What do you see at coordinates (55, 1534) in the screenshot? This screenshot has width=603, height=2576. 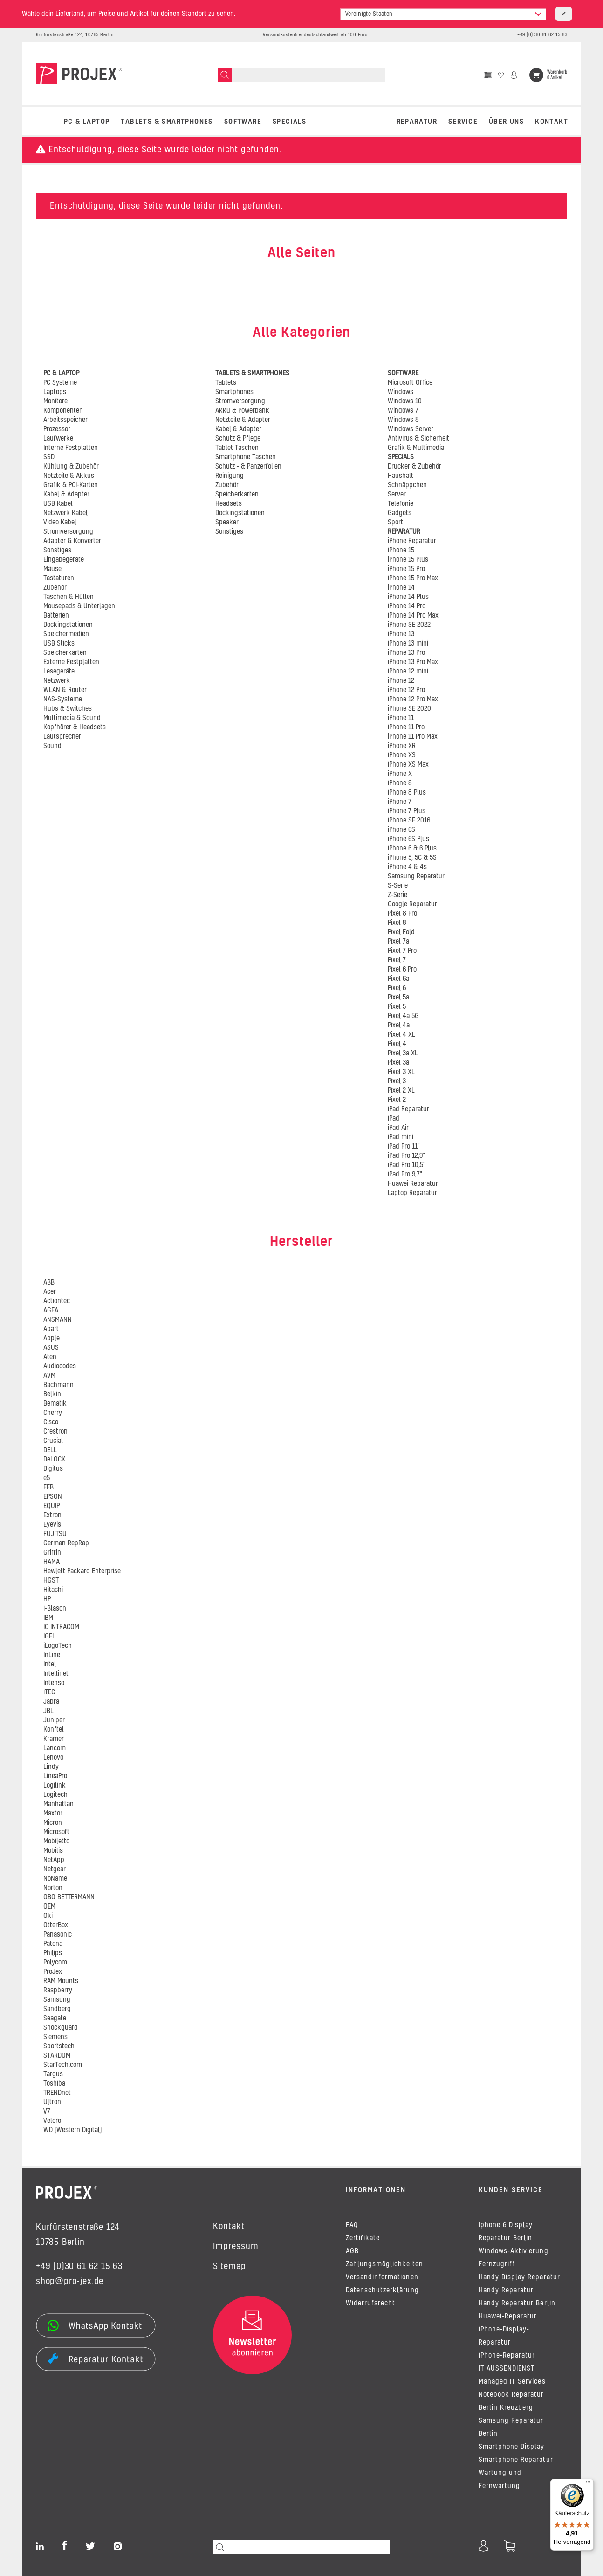 I see `FUJITSU` at bounding box center [55, 1534].